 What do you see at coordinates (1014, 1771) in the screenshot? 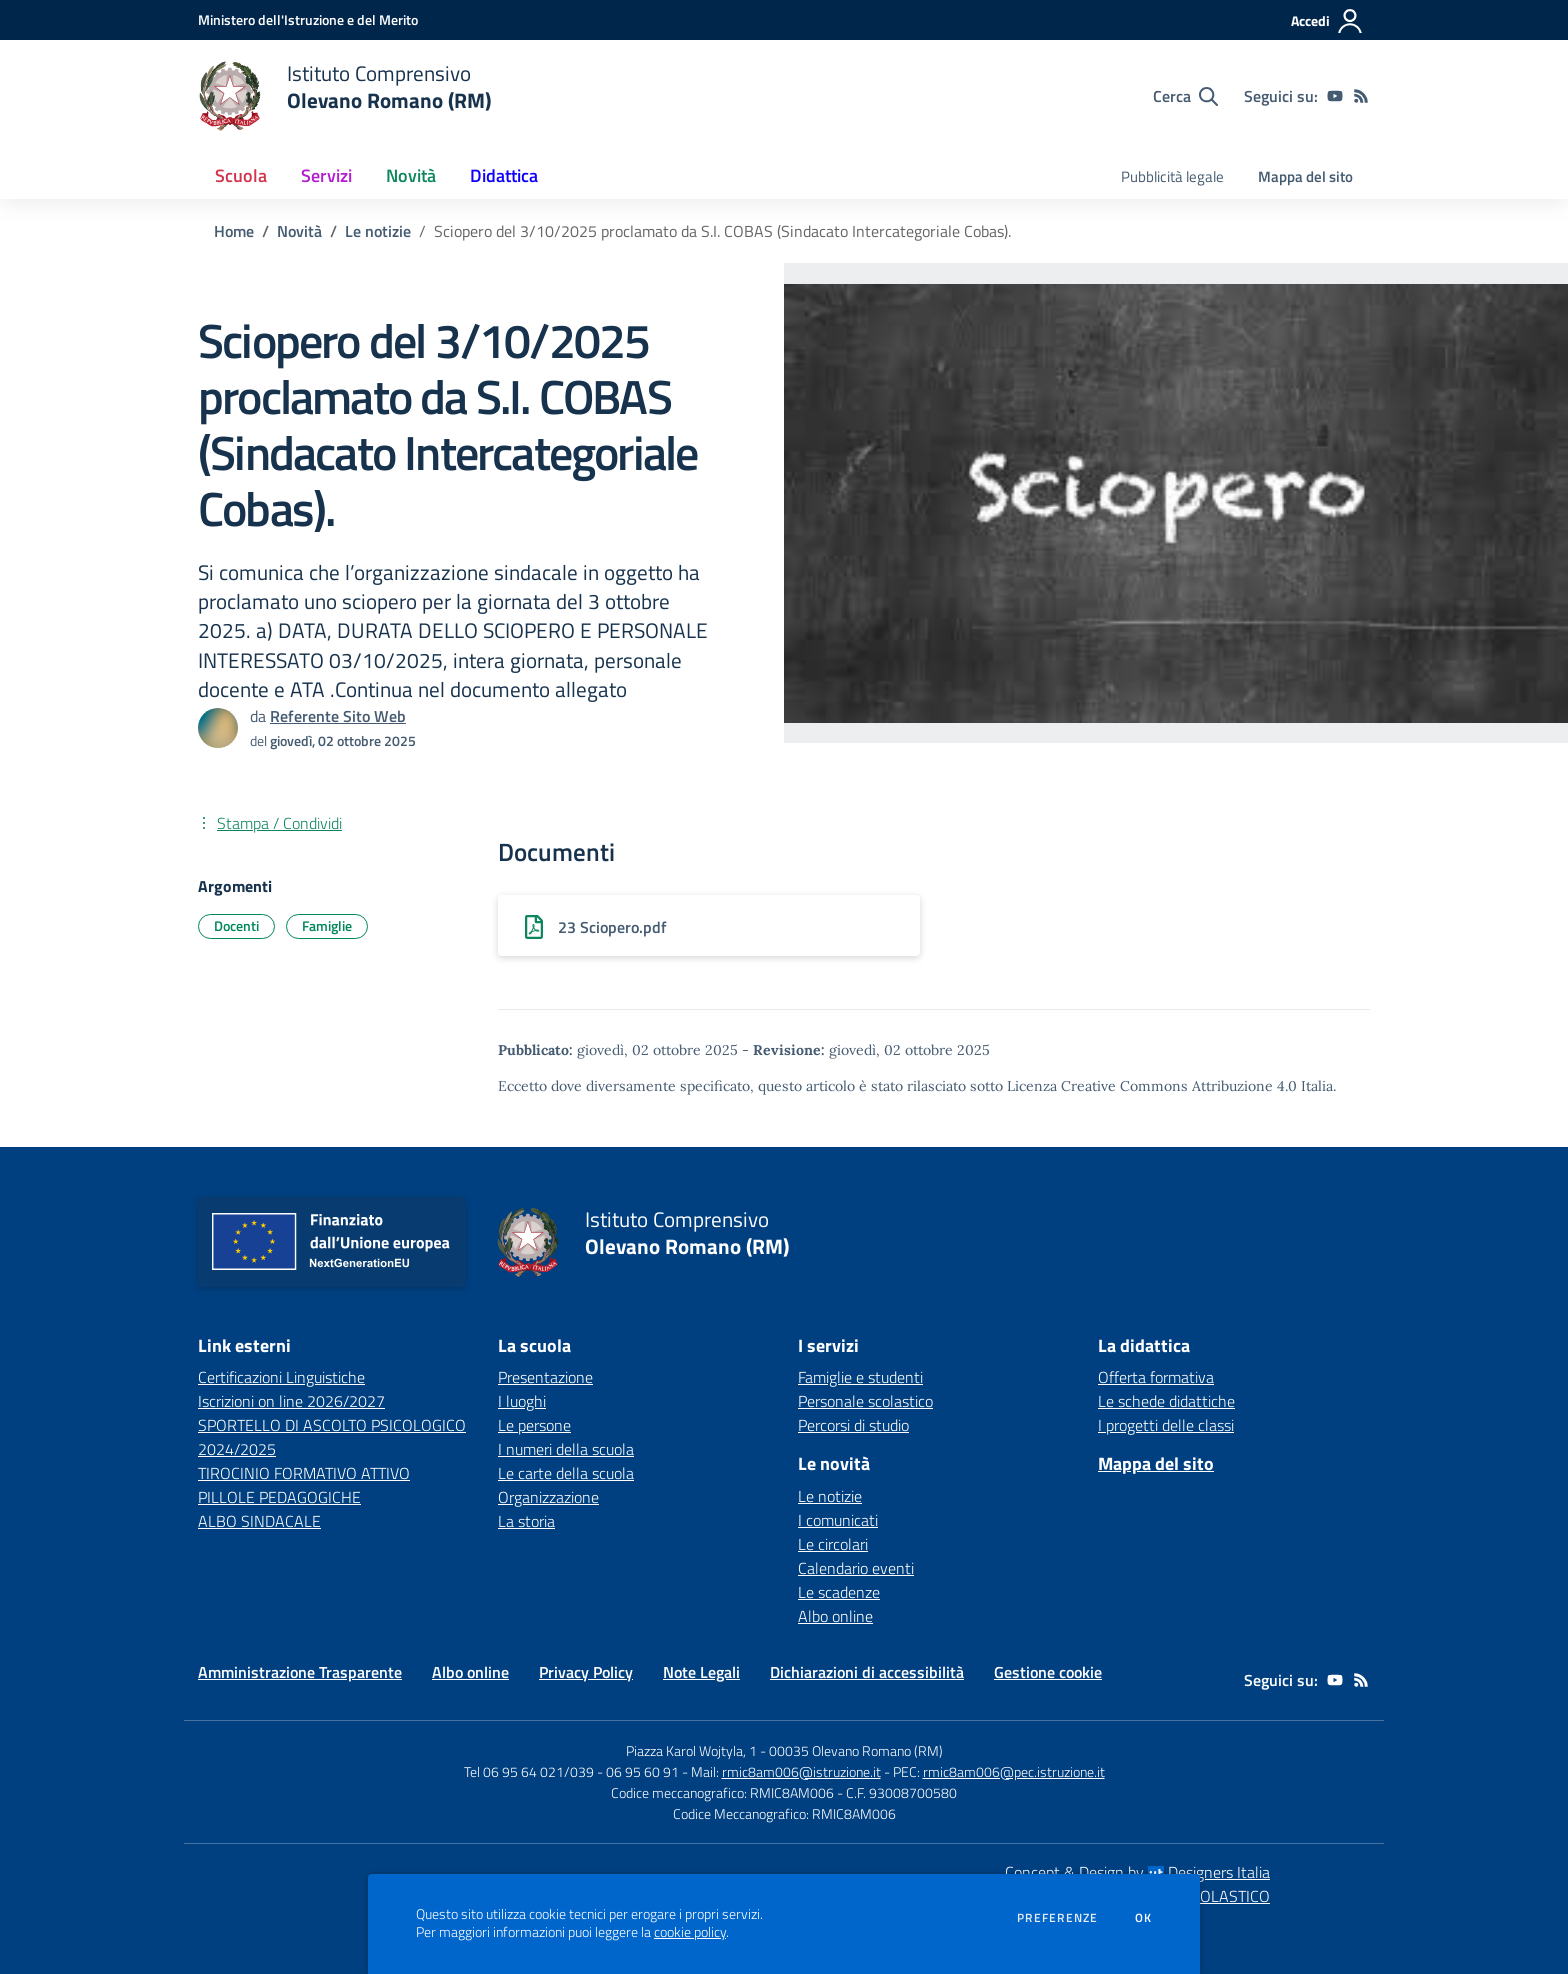
I see `rmic8am006@pec.istruzione.it` at bounding box center [1014, 1771].